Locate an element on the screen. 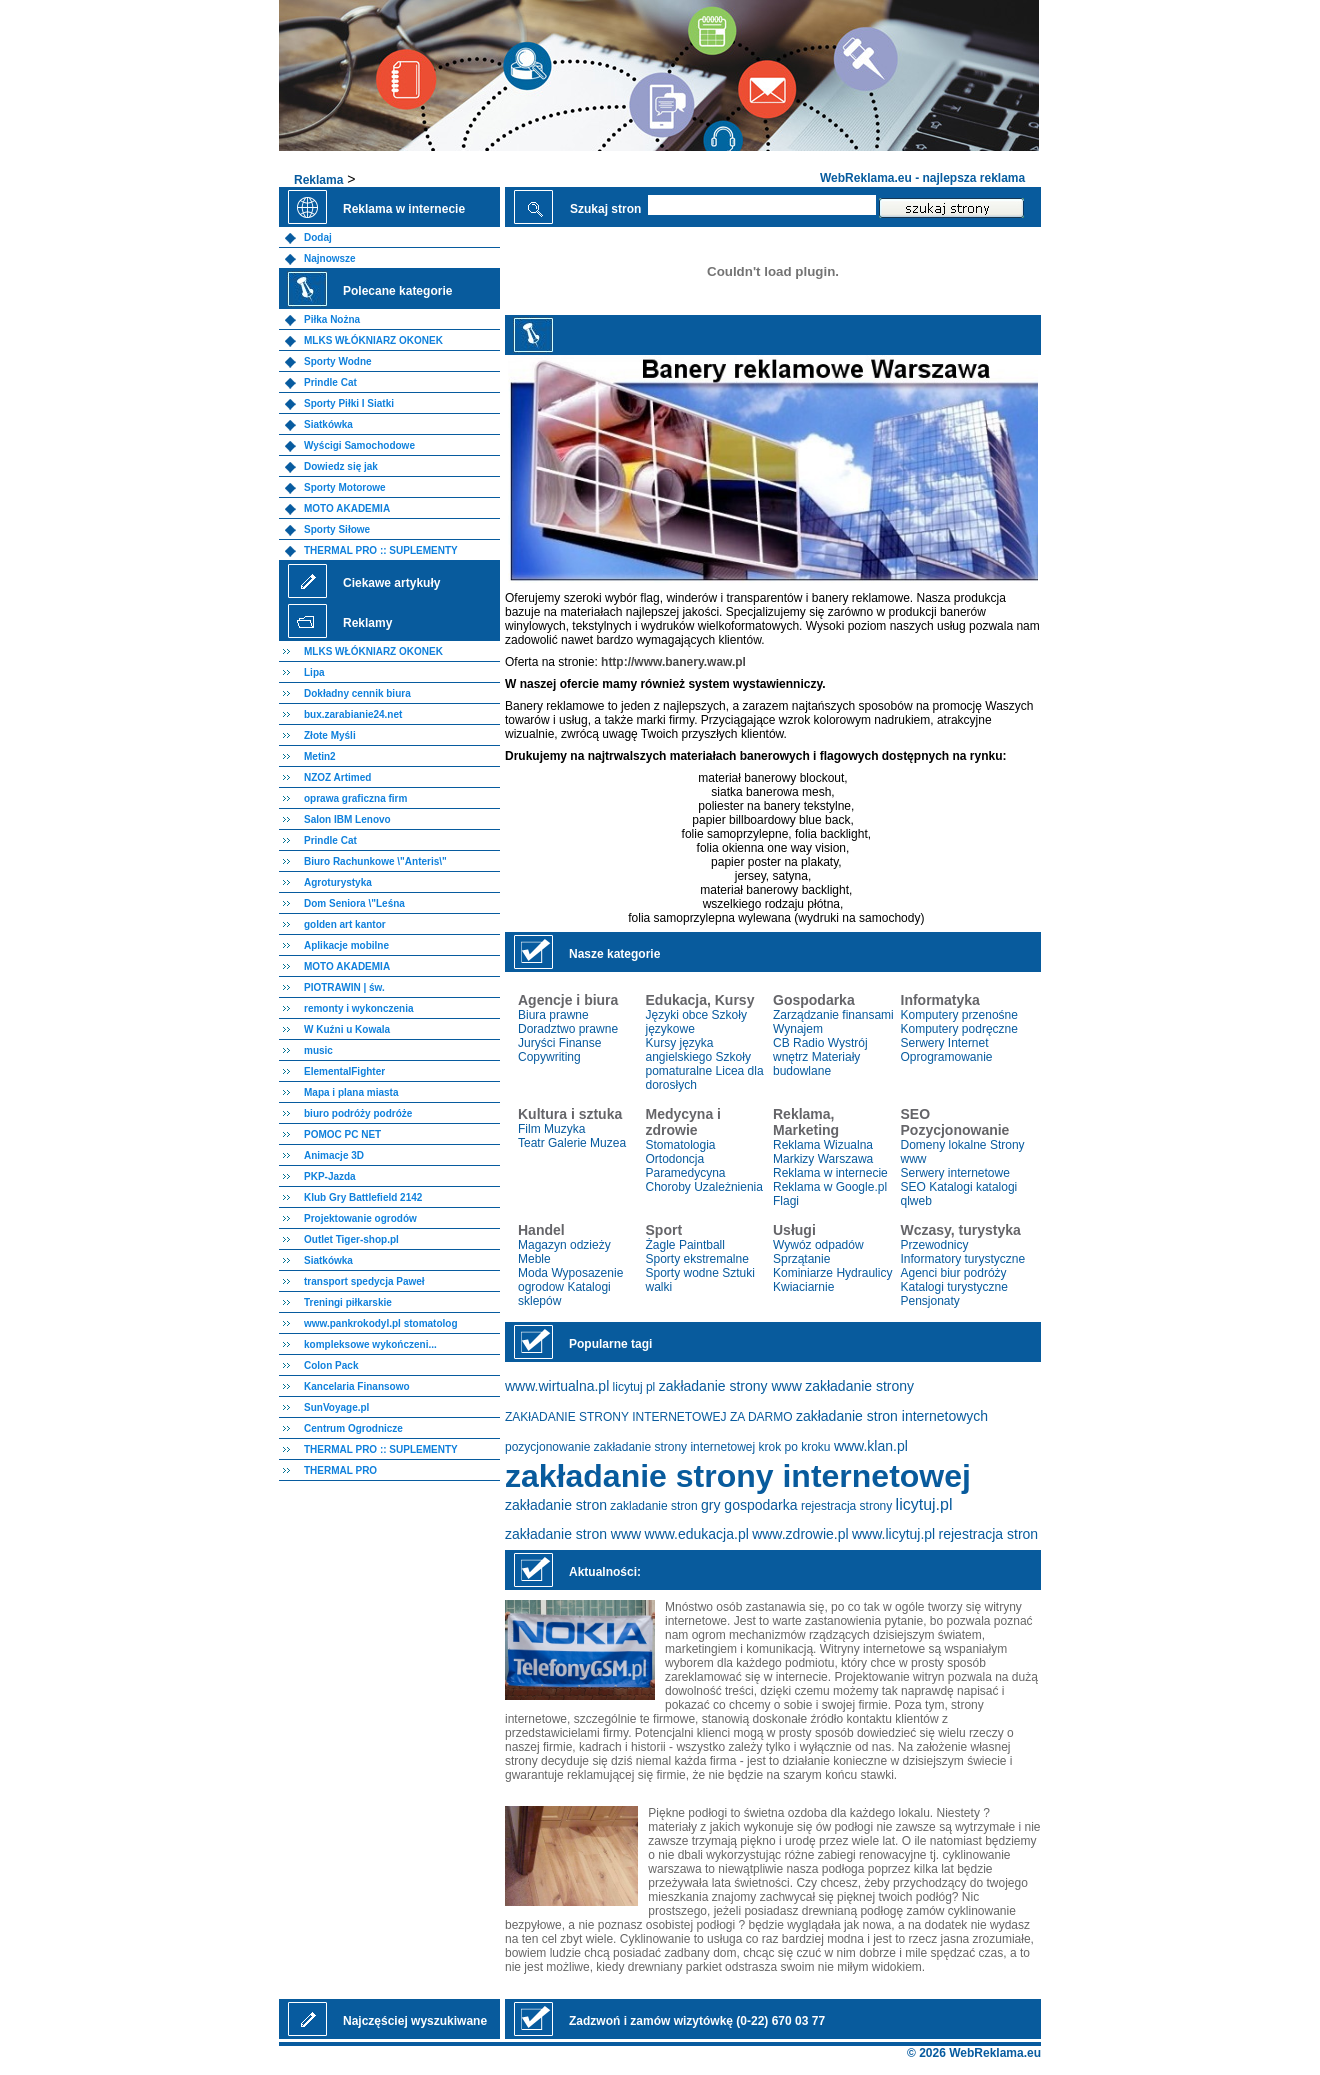 The width and height of the screenshot is (1320, 2075). Sporty Siłowe is located at coordinates (337, 529).